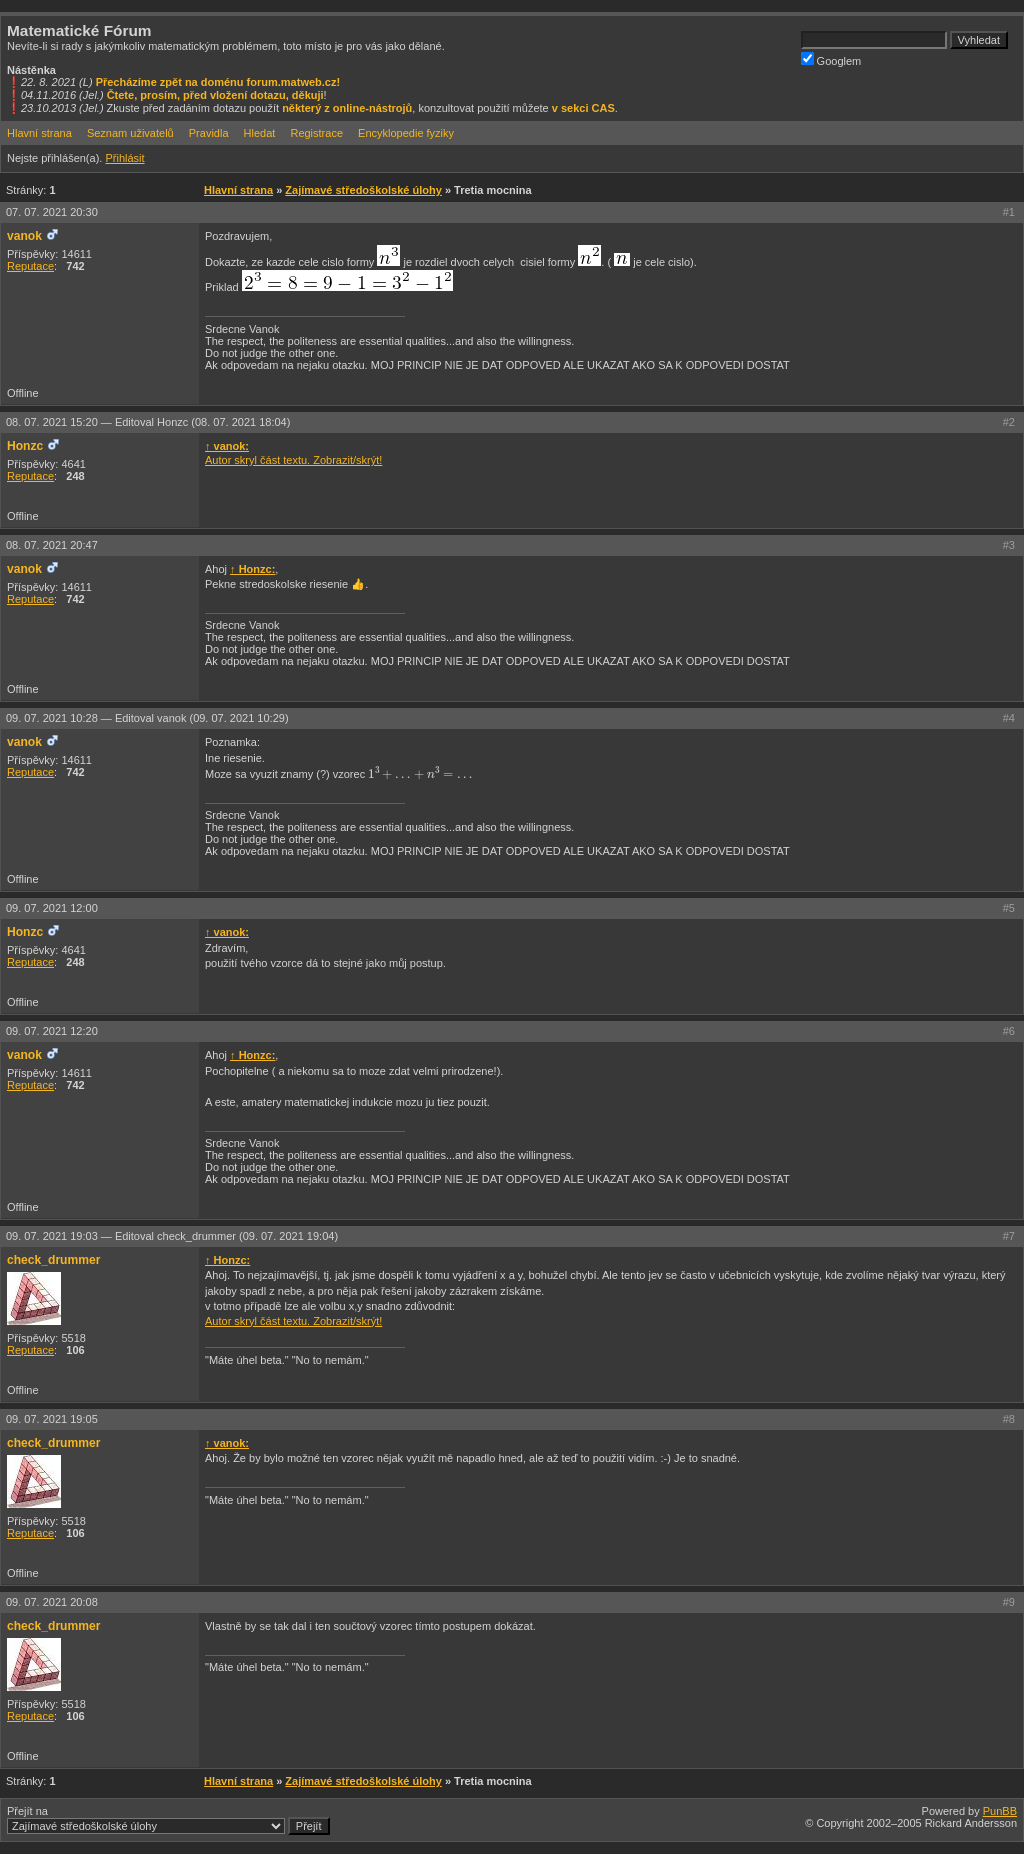 The image size is (1024, 1854). I want to click on Encyklopedie fyziky, so click(406, 133).